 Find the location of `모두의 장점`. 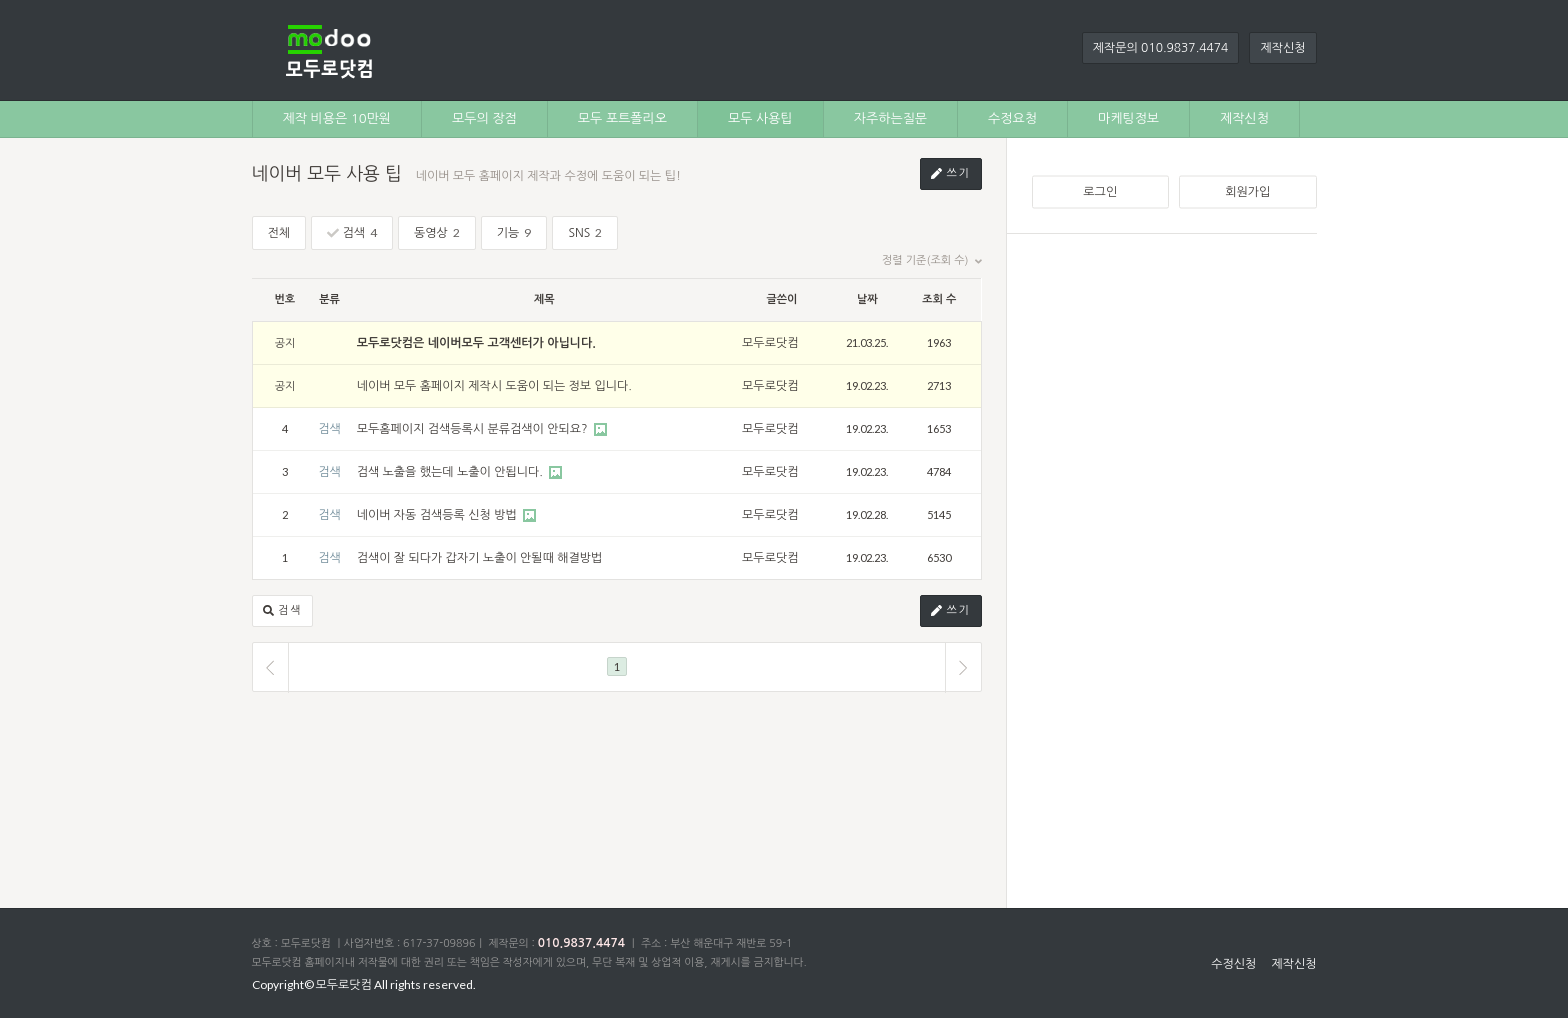

모두의 장점 is located at coordinates (484, 118).